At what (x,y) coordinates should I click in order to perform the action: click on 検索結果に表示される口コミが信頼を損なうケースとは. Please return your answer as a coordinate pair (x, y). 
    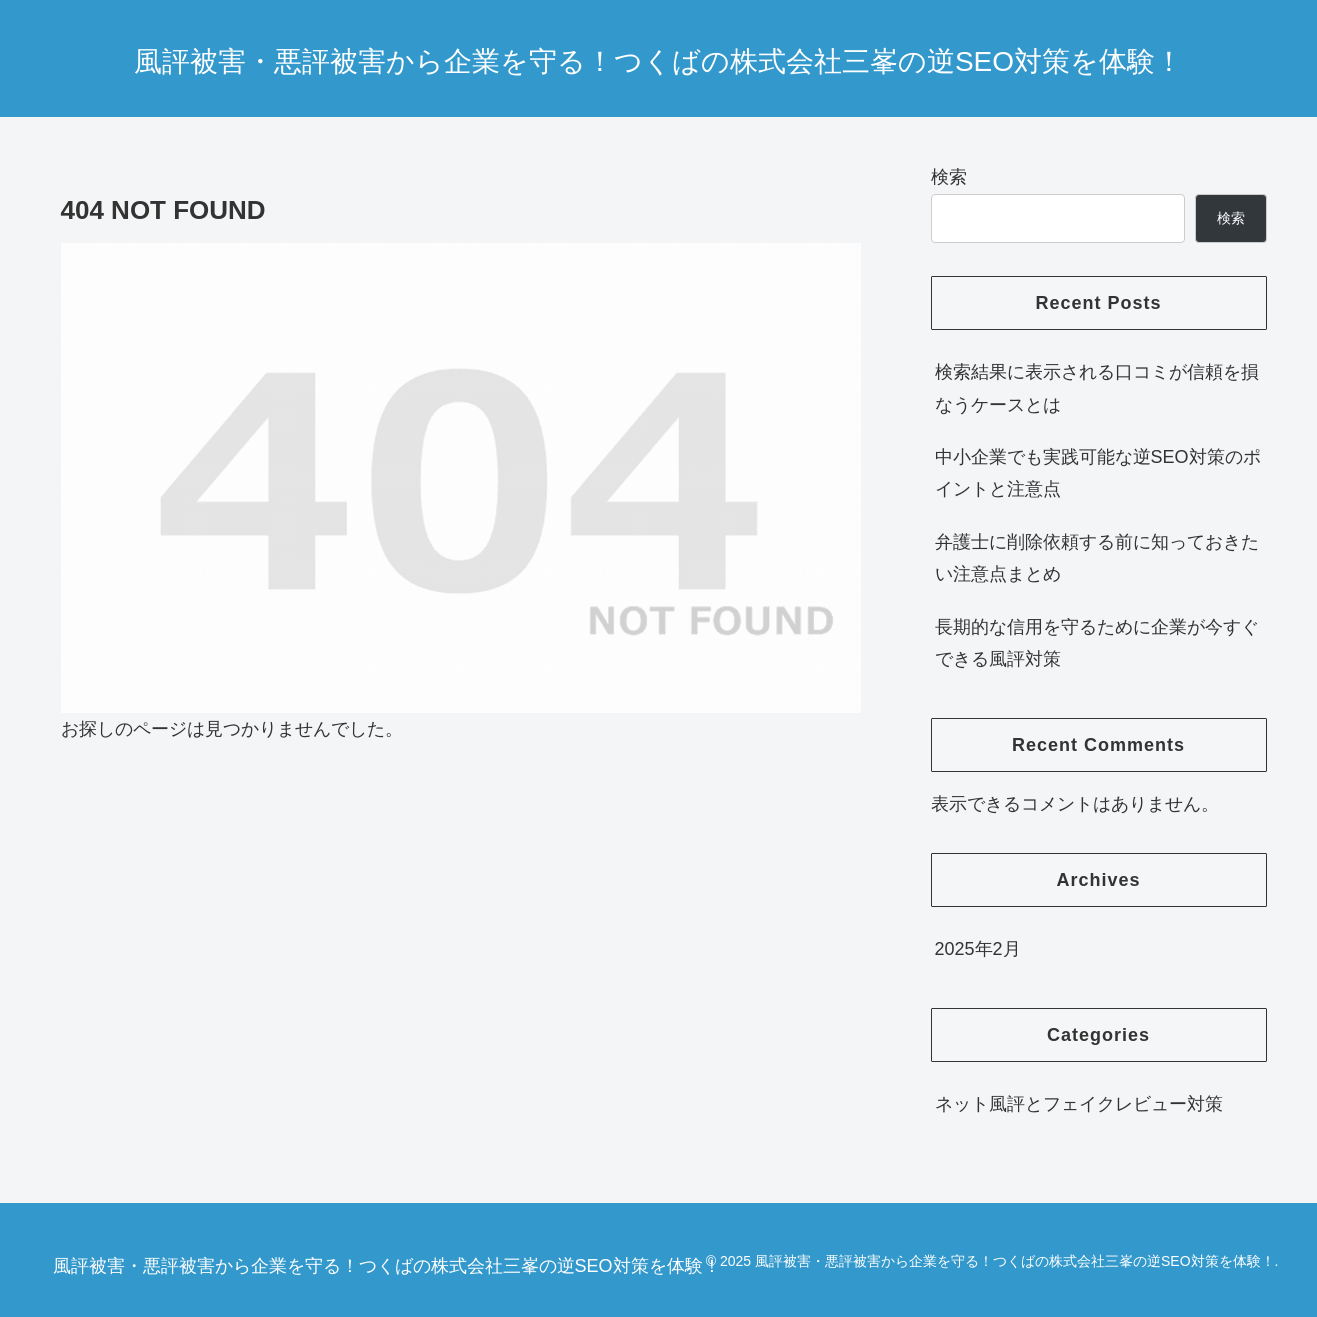
    Looking at the image, I should click on (1097, 388).